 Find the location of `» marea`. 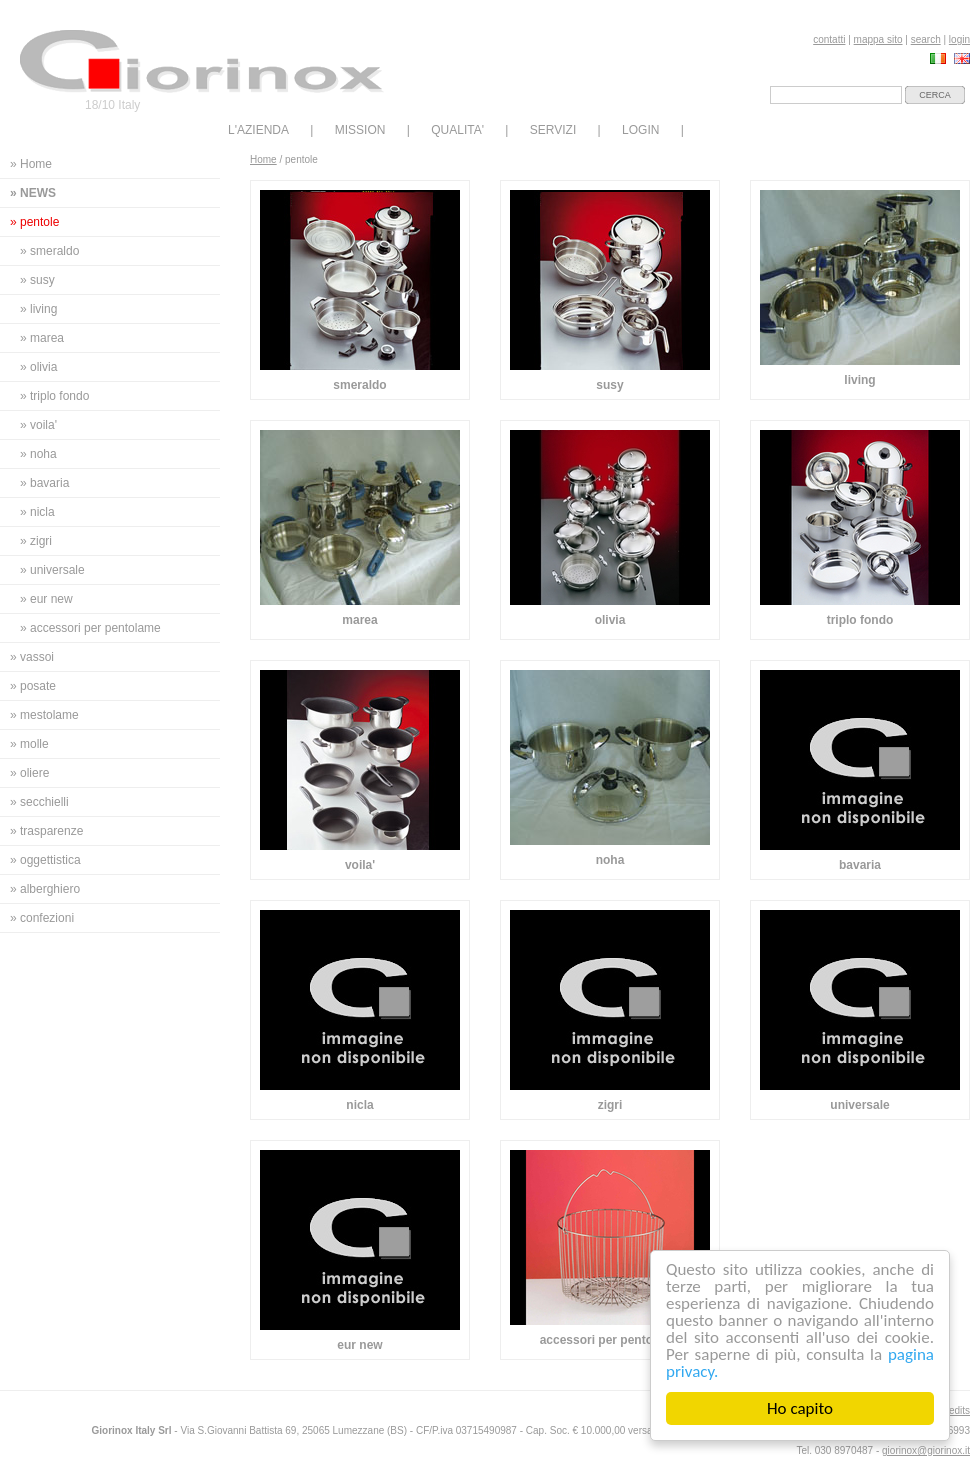

» marea is located at coordinates (42, 338).